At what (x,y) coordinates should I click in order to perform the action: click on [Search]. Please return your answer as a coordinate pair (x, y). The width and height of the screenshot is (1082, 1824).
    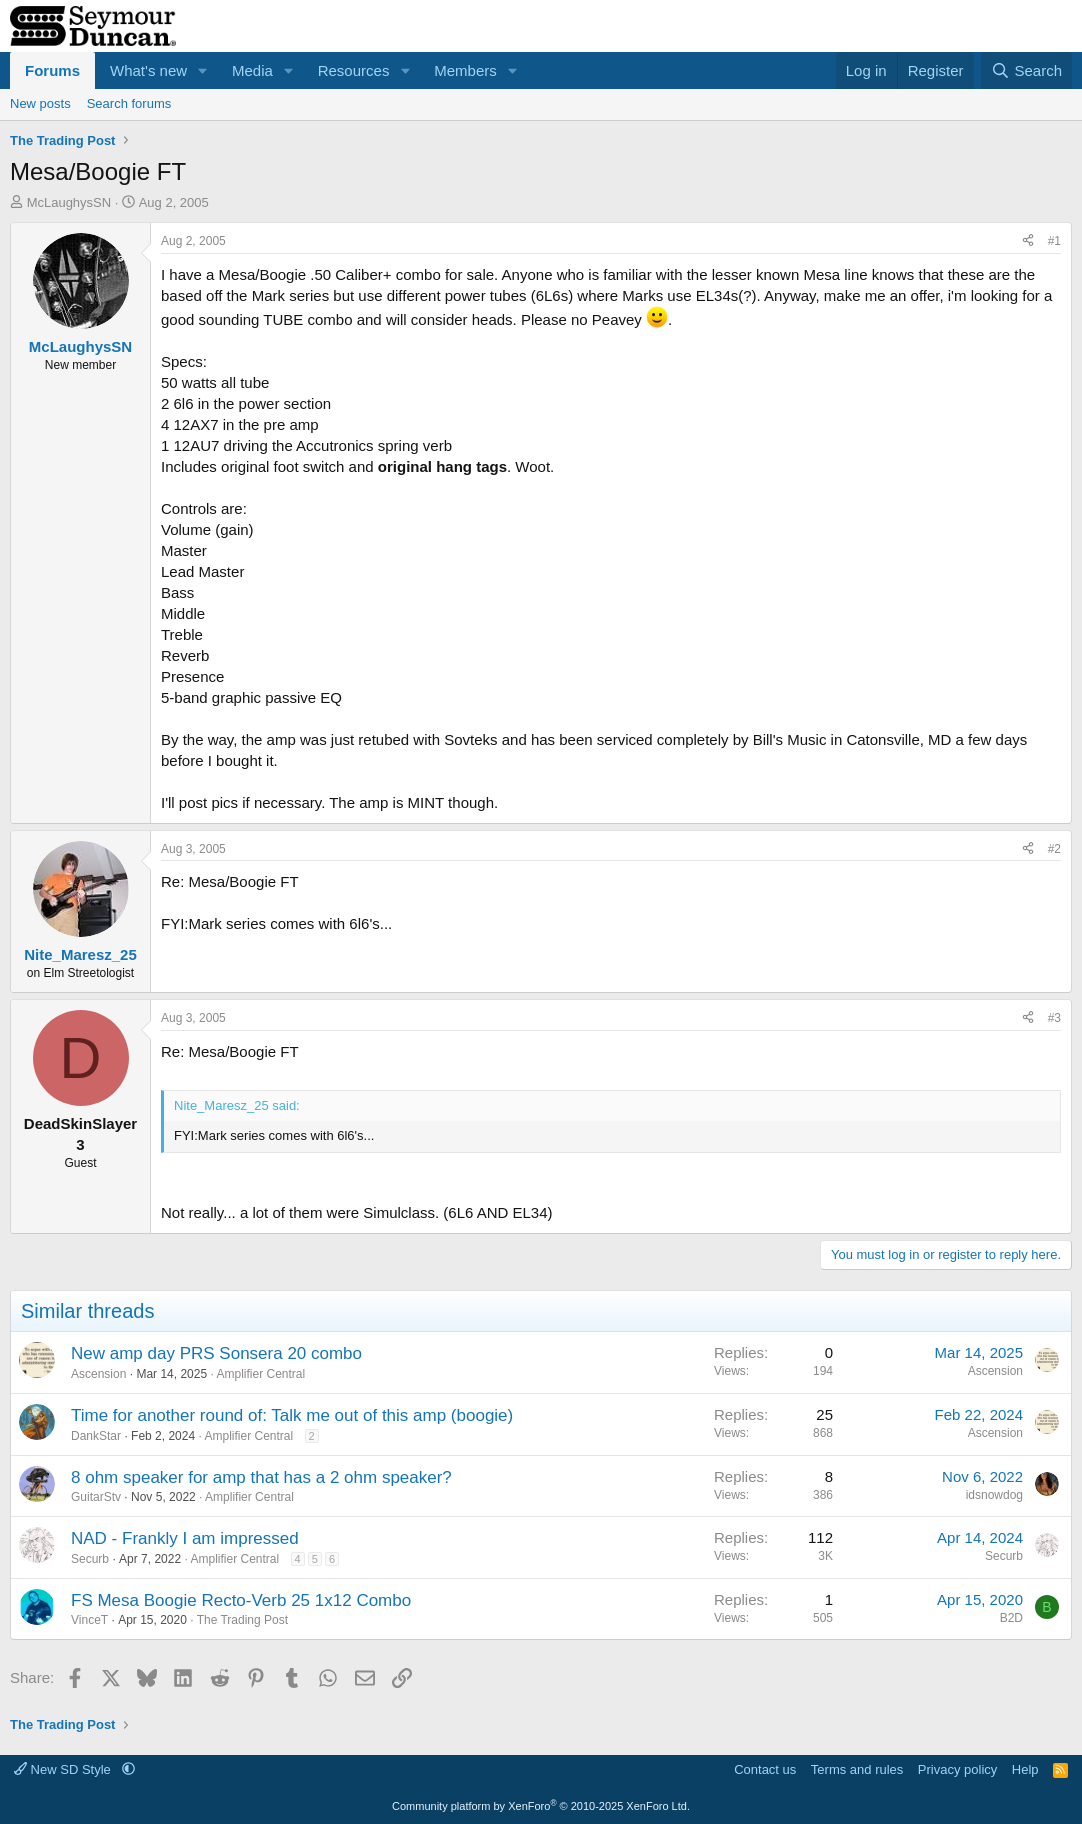
    Looking at the image, I should click on (1026, 70).